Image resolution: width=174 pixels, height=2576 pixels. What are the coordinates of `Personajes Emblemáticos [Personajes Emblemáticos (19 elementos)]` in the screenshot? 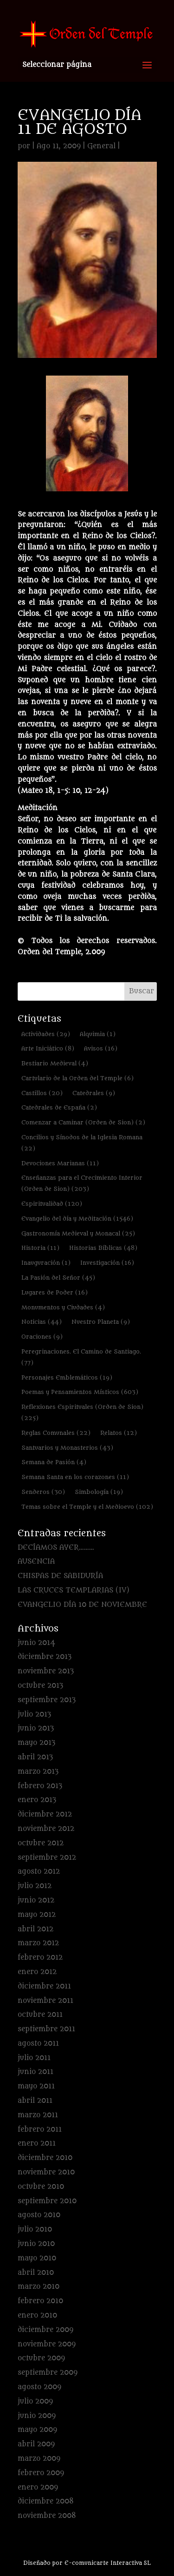 It's located at (66, 1377).